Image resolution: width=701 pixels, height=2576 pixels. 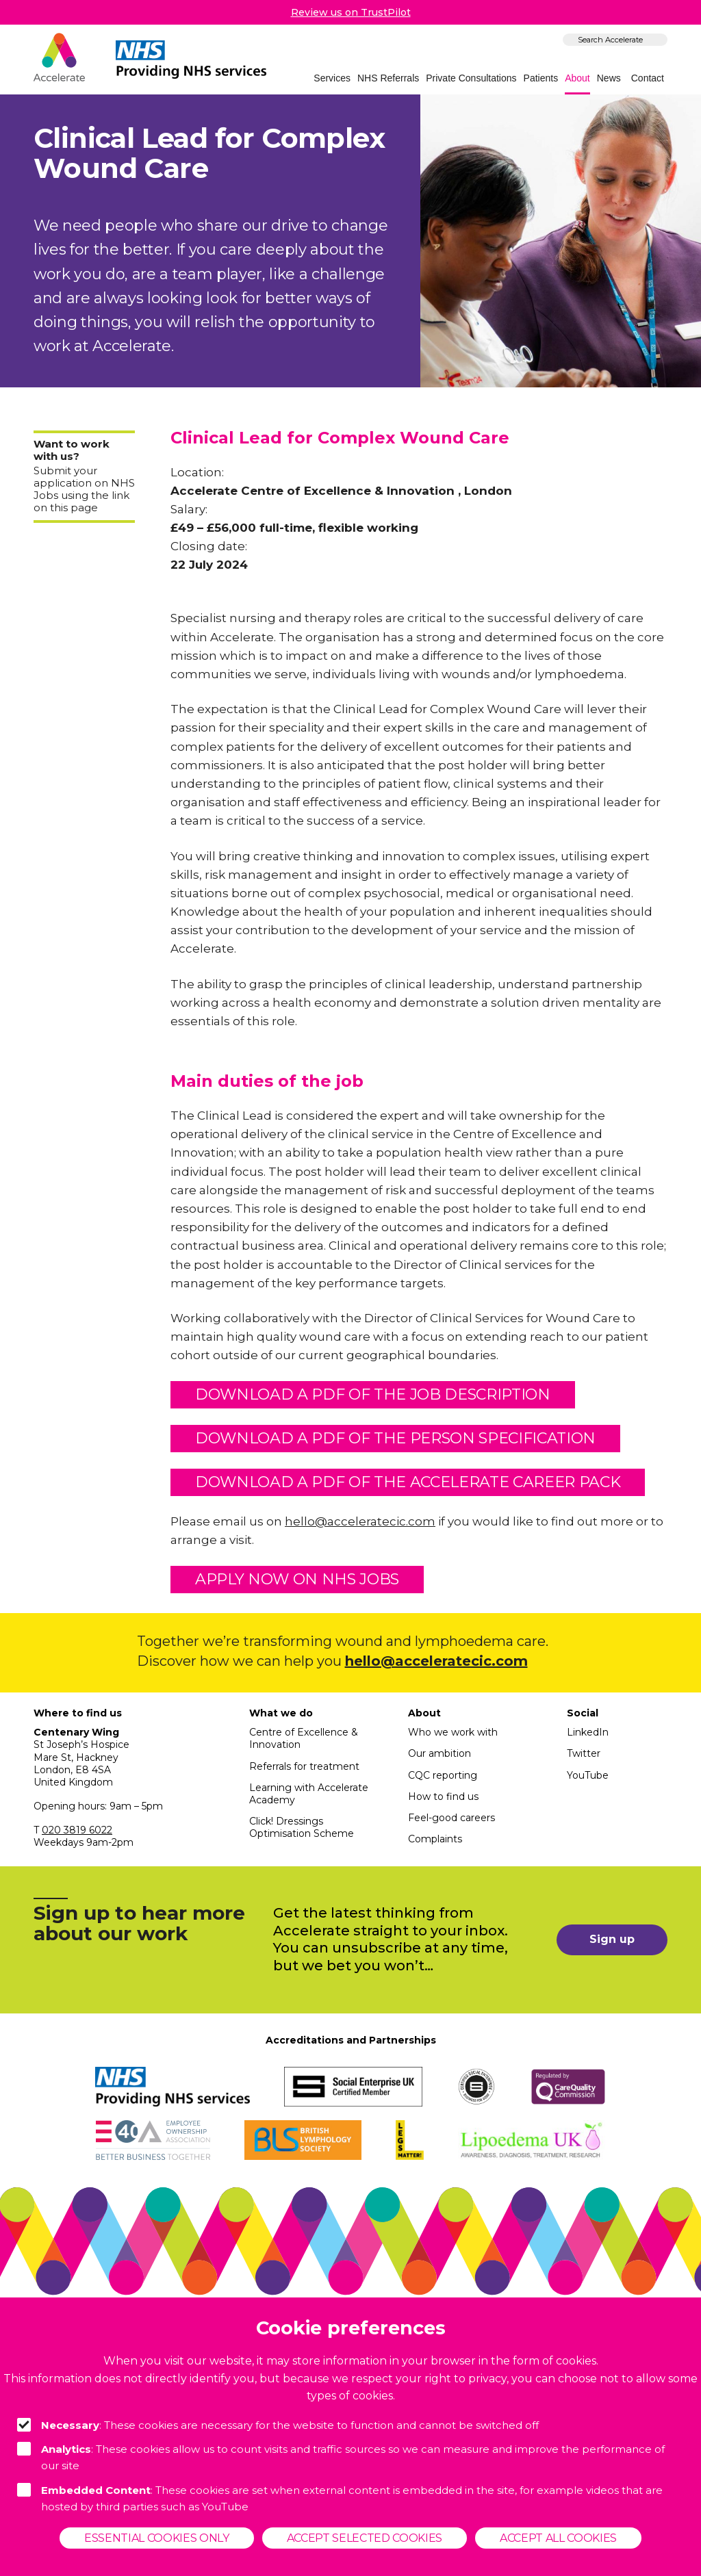 I want to click on YouTube, so click(x=588, y=1775).